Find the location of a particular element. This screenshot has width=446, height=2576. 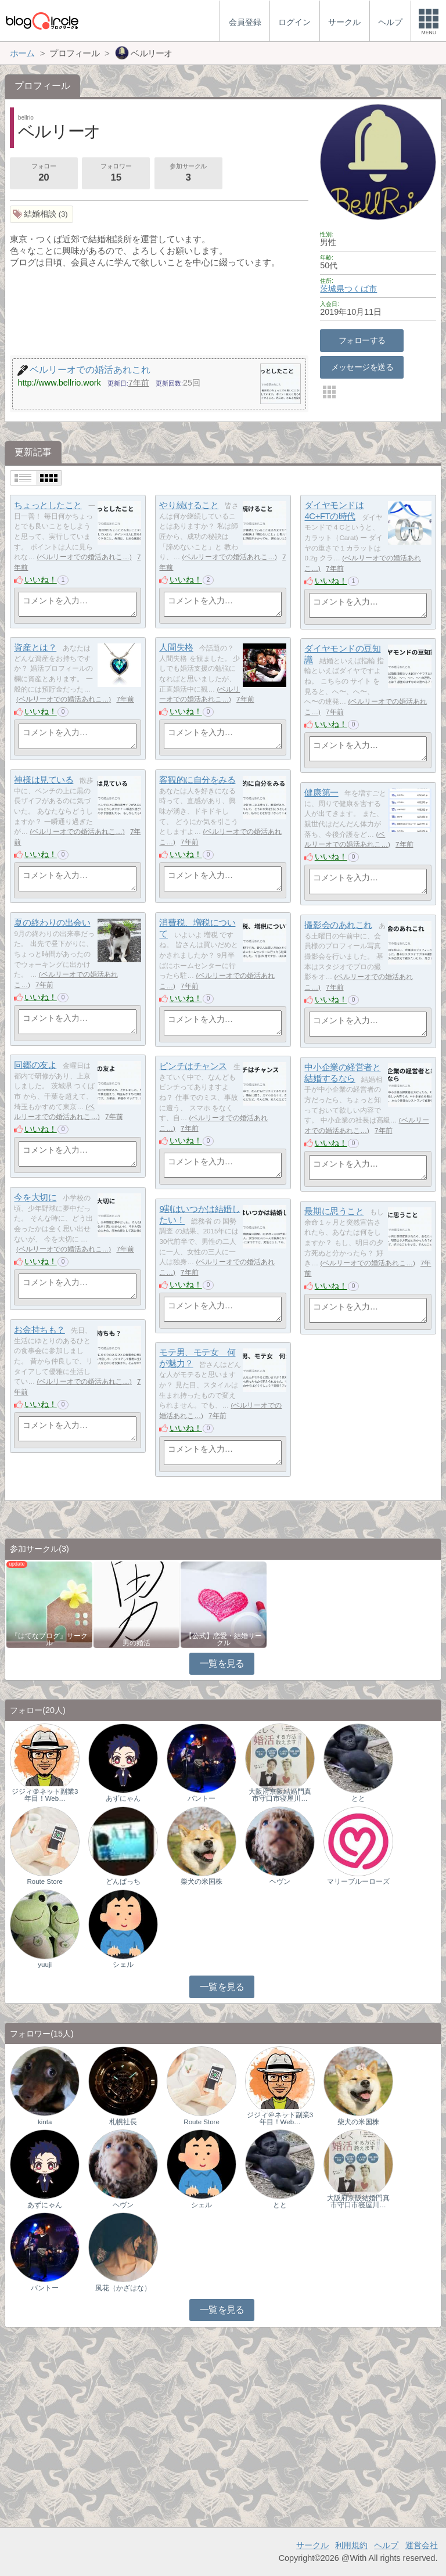

ヘルプ is located at coordinates (386, 2545).